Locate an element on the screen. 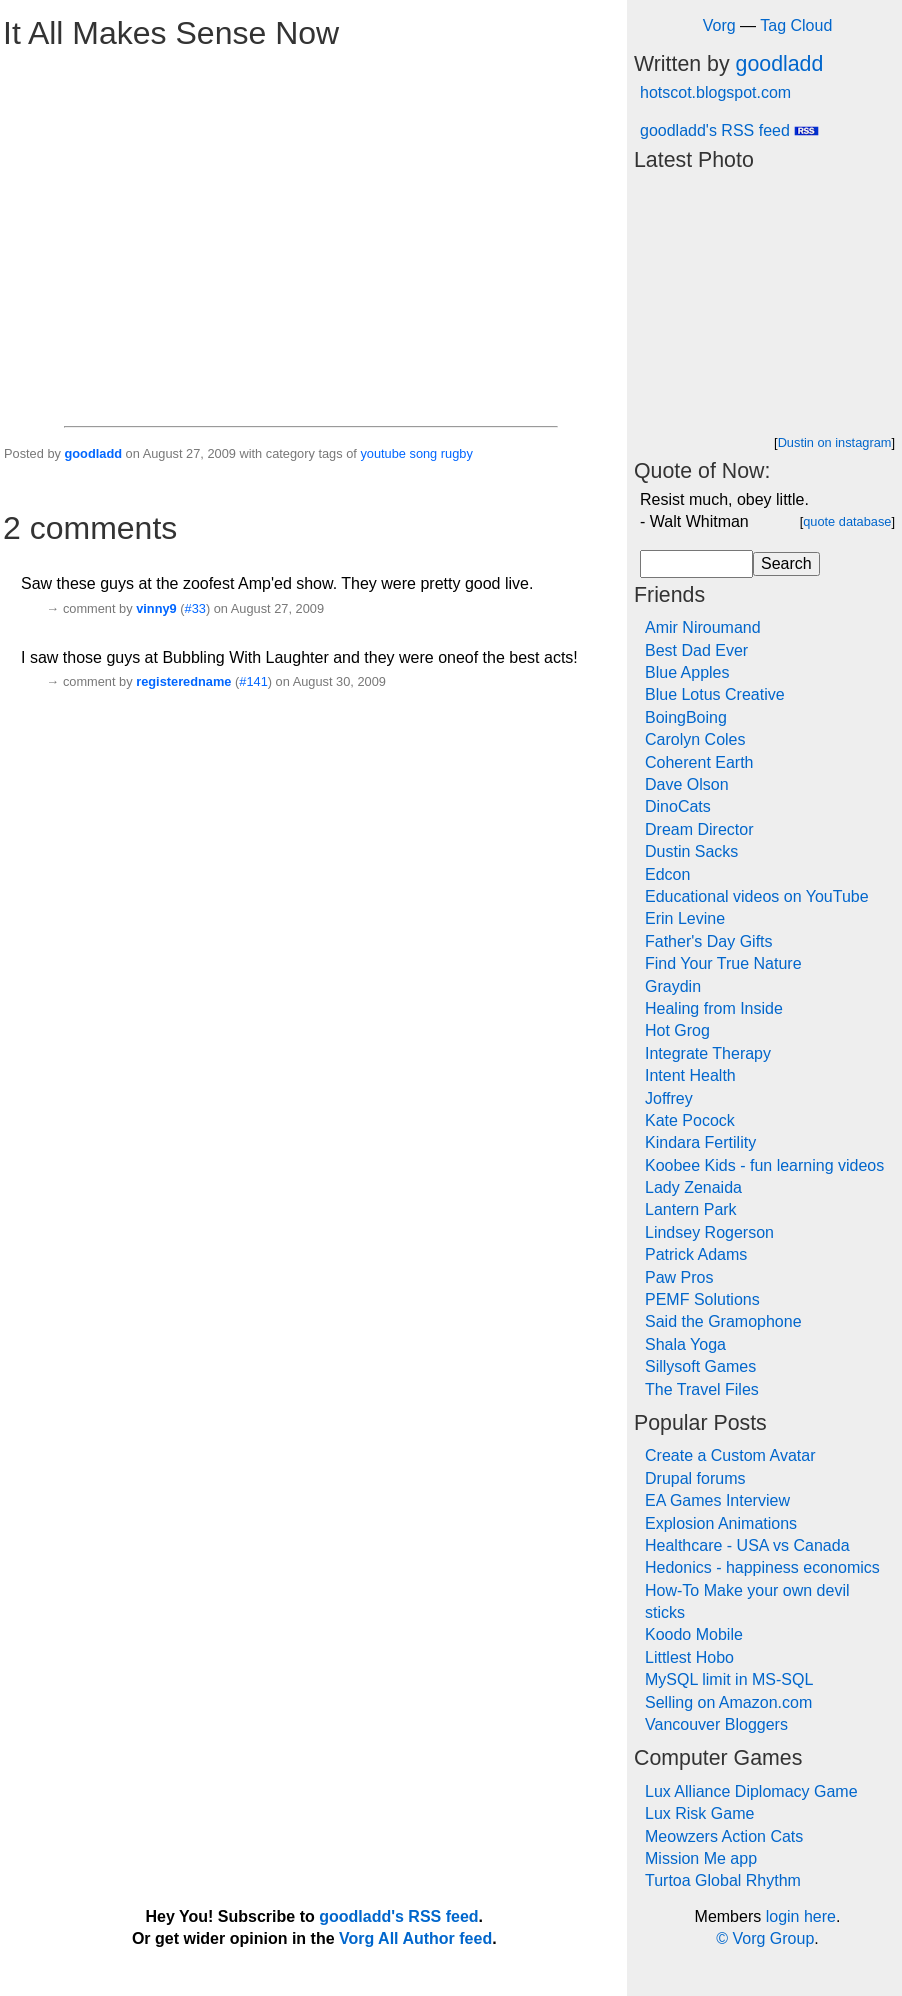  Vancouver Bloggers is located at coordinates (716, 1724).